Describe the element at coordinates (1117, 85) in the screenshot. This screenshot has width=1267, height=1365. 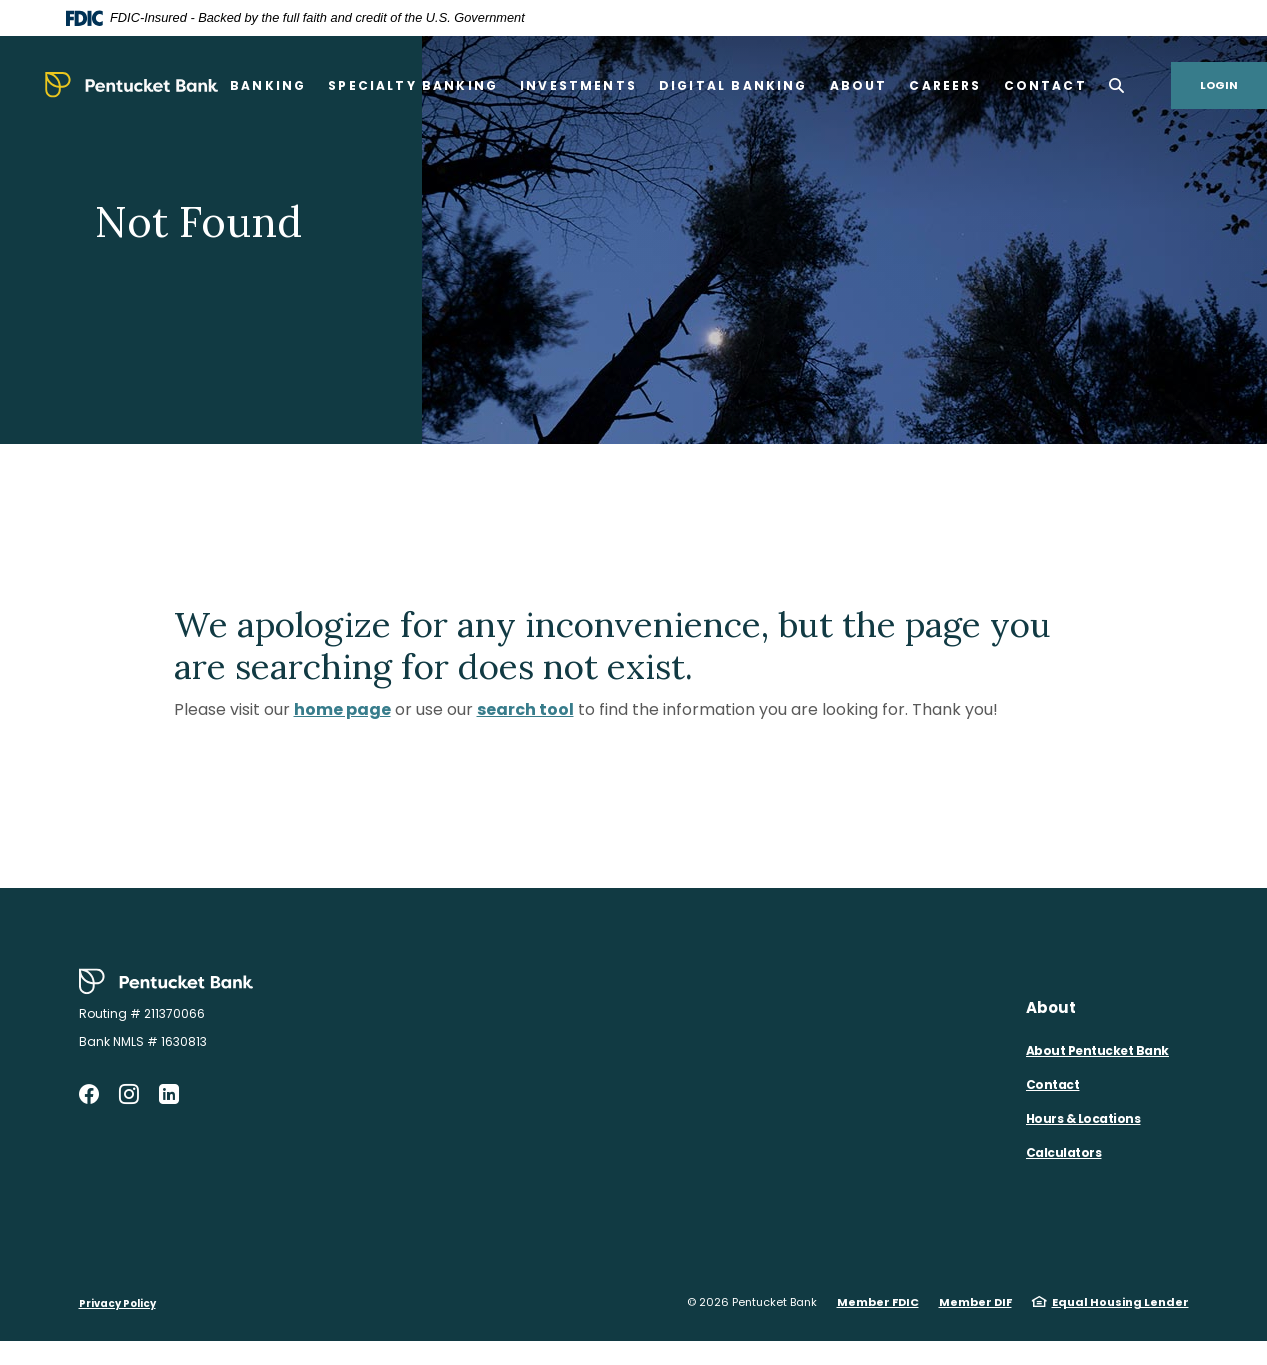
I see `[SearchClose]` at that location.